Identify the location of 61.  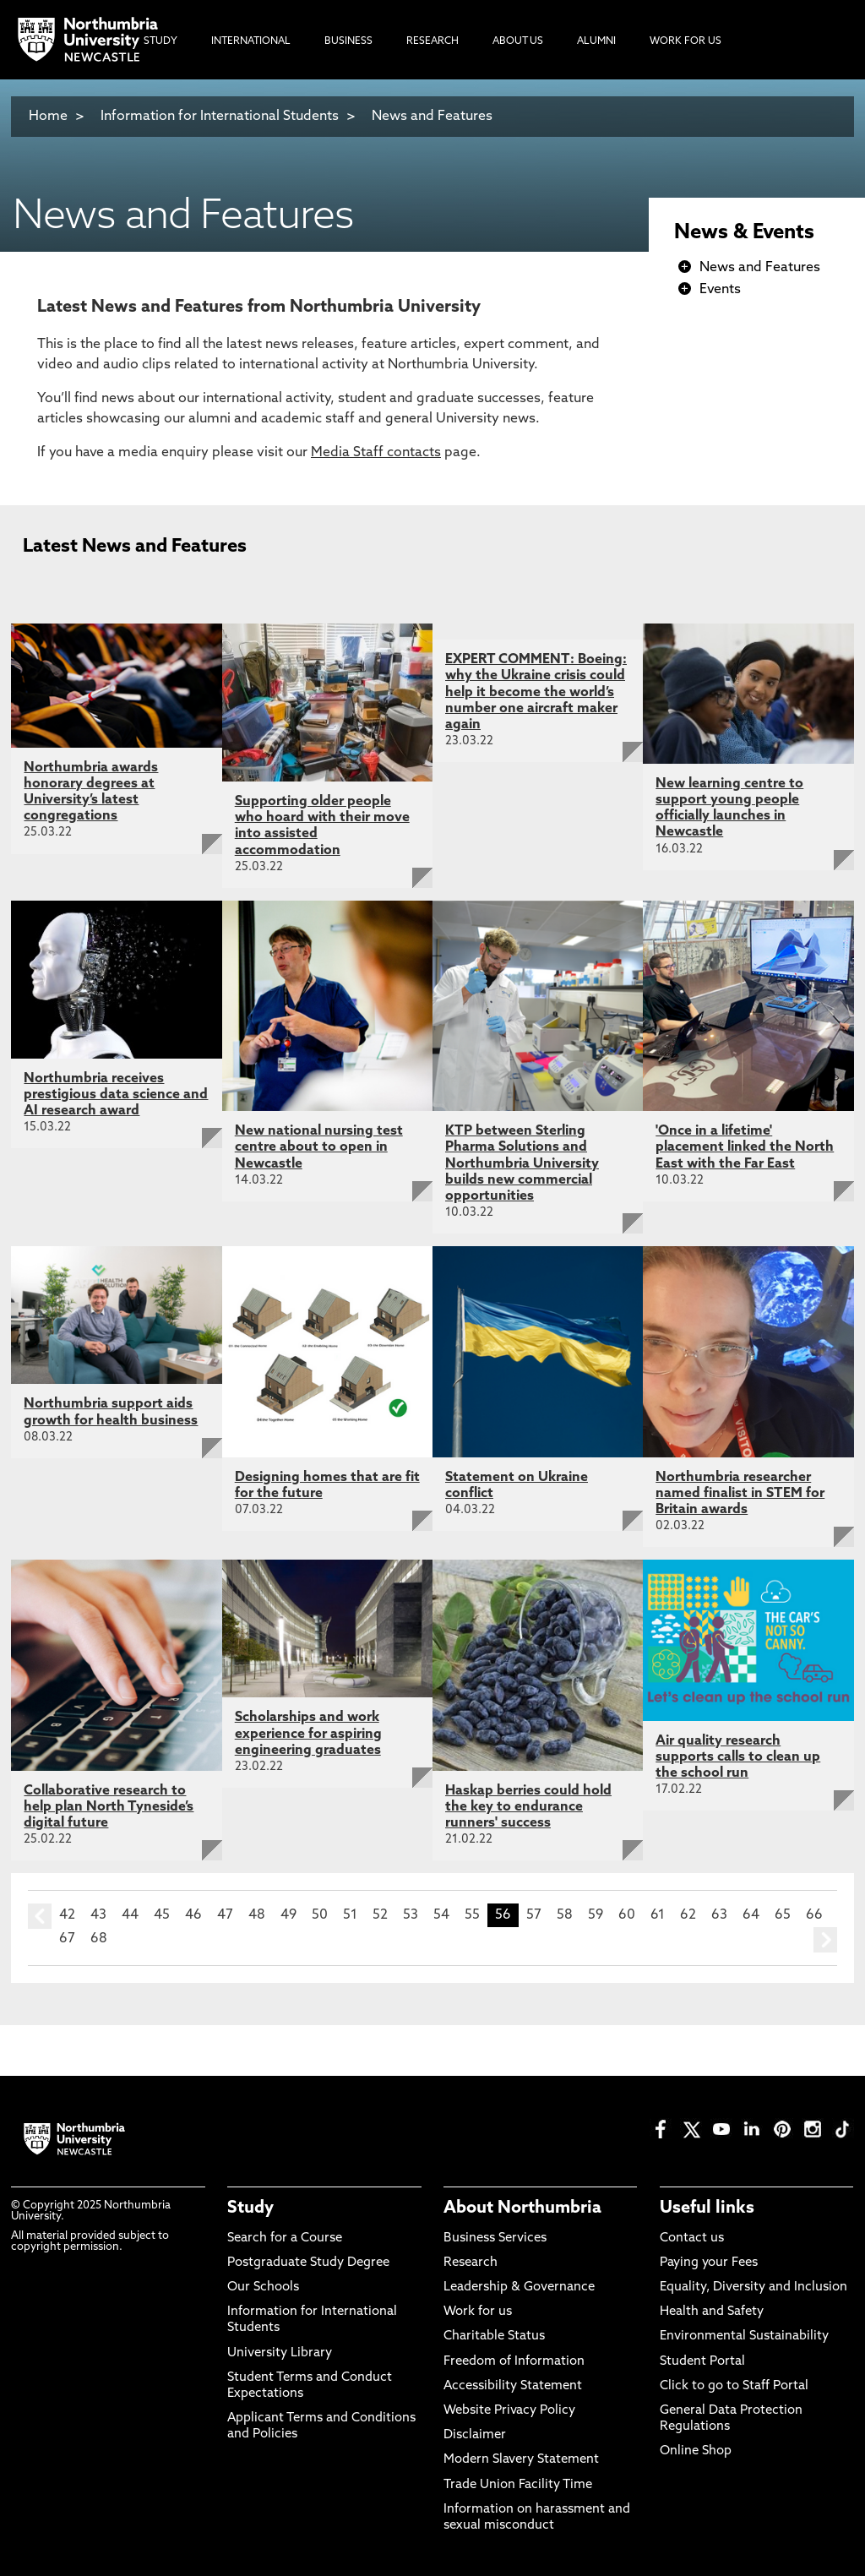
(657, 1915).